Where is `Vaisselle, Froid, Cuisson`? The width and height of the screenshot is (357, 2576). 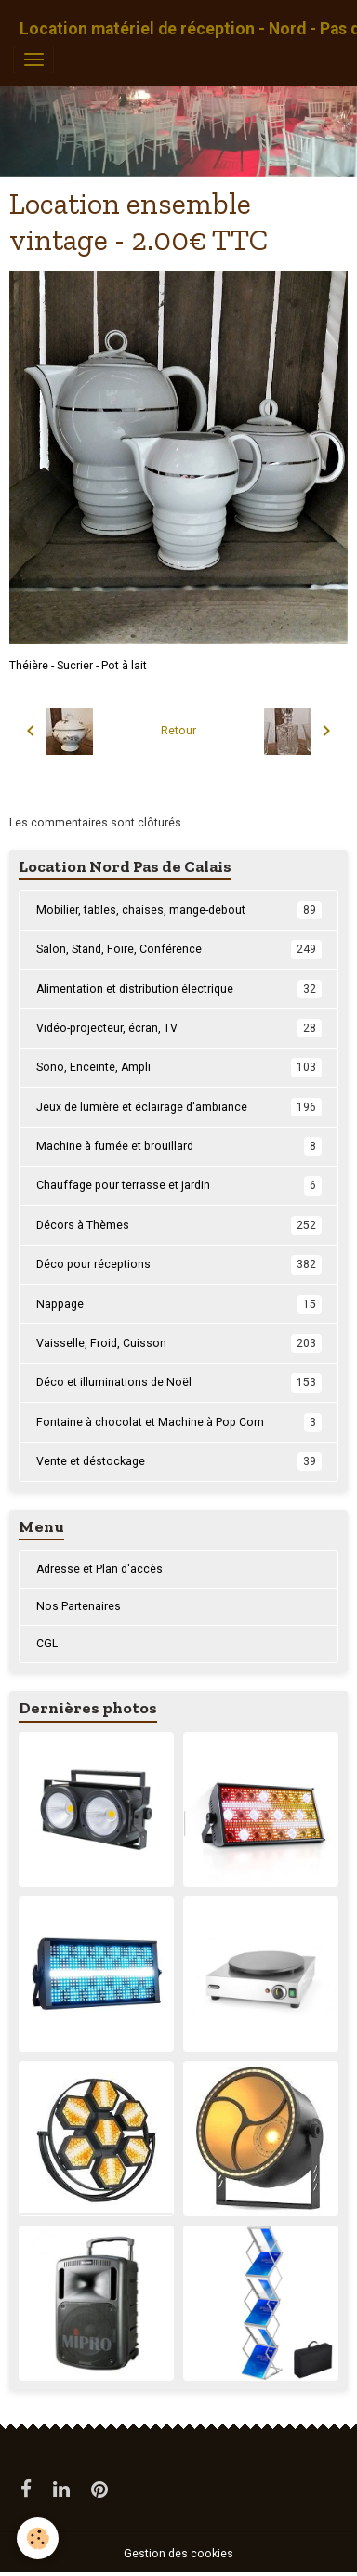
Vaisselle, Froid, Cuisson is located at coordinates (179, 1343).